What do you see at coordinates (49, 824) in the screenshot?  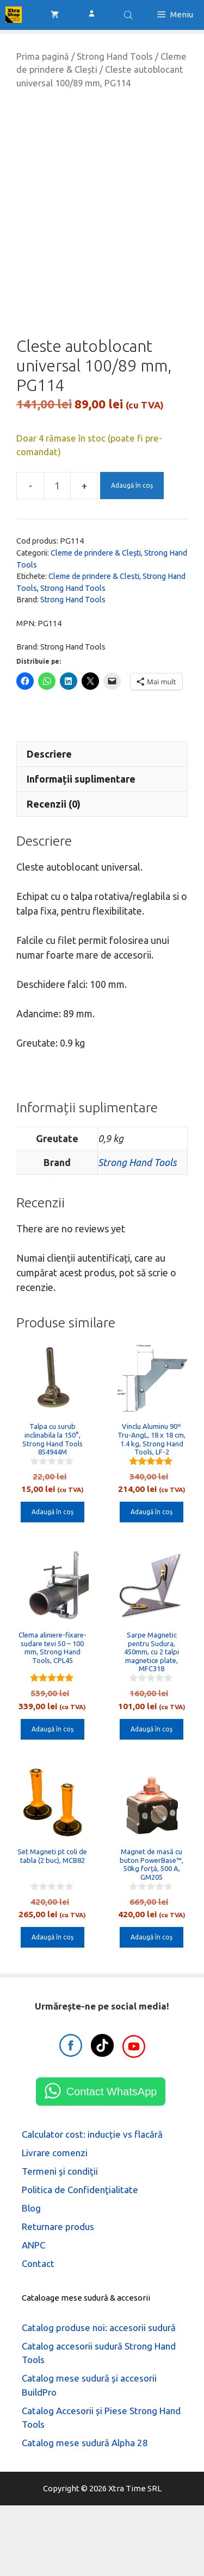 I see `Descriere [tab]` at bounding box center [49, 824].